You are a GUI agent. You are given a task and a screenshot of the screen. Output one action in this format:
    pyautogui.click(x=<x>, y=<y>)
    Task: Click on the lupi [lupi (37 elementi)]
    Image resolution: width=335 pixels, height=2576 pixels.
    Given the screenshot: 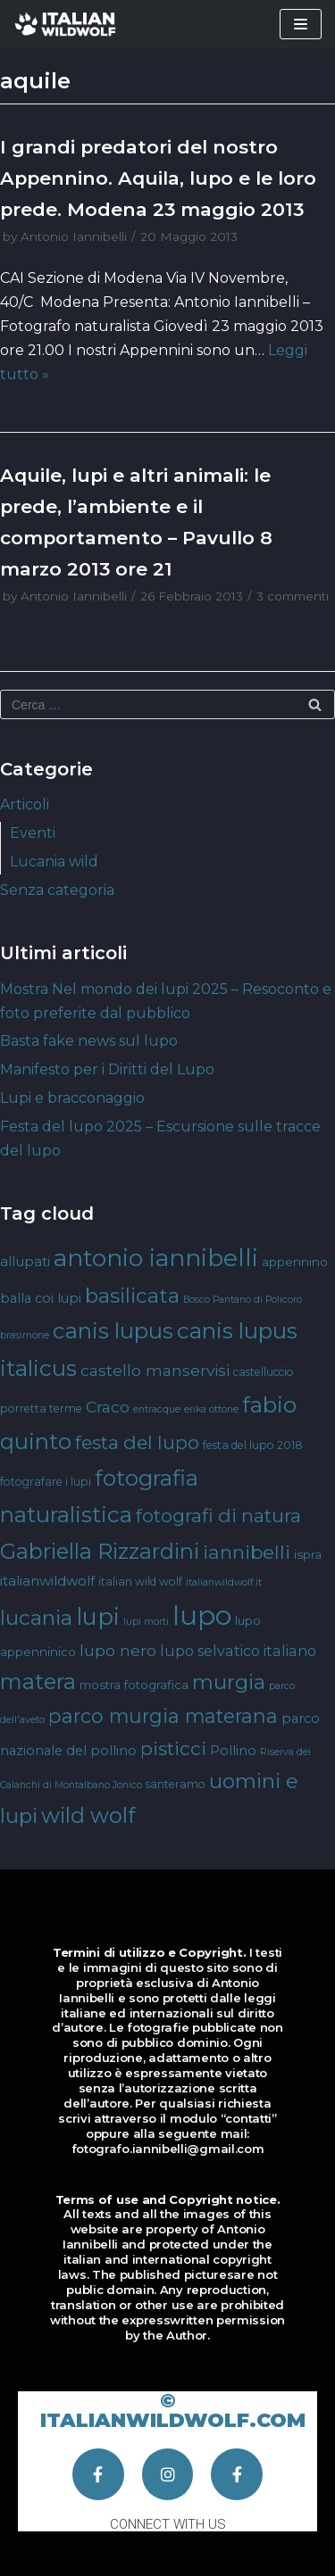 What is the action you would take?
    pyautogui.click(x=98, y=1616)
    